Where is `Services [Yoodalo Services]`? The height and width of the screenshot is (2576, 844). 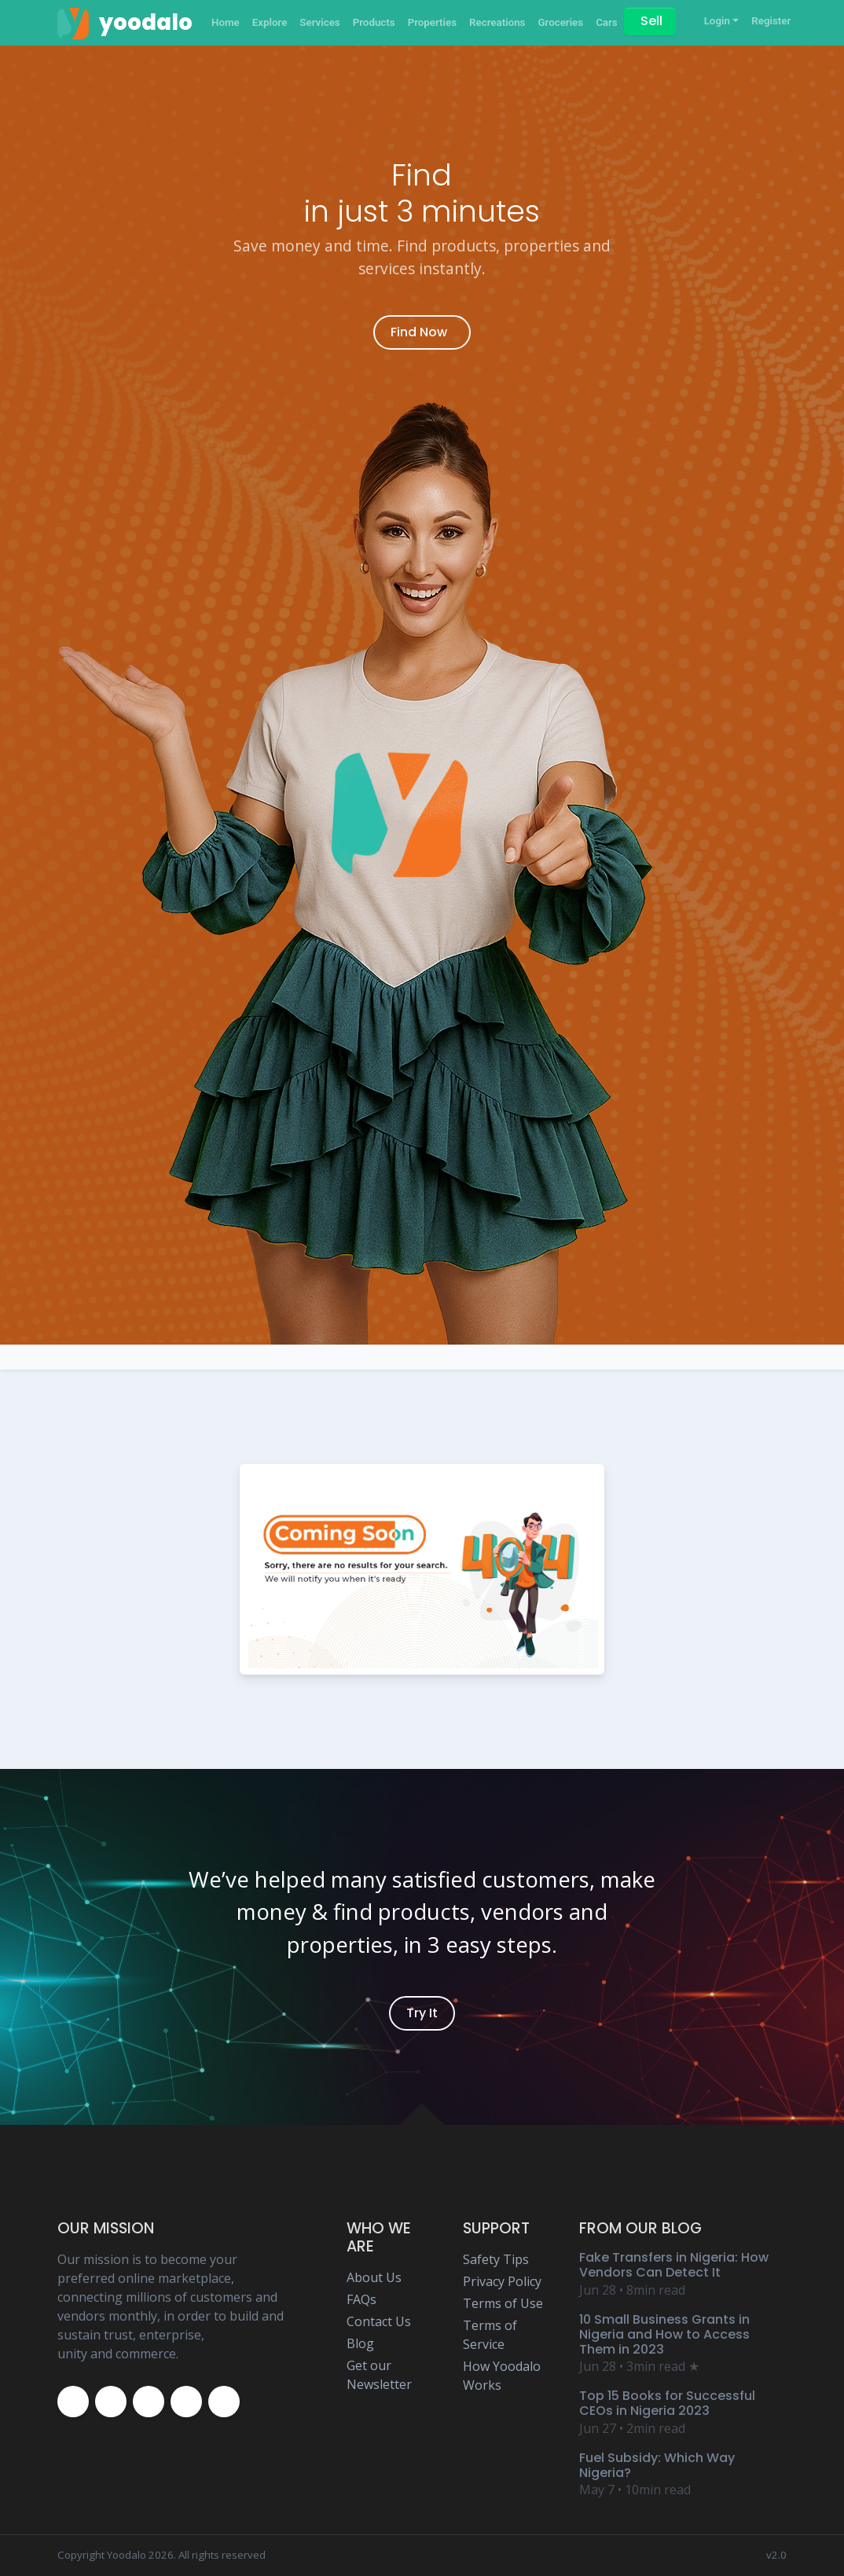
Services [Yoodalo Services] is located at coordinates (319, 22).